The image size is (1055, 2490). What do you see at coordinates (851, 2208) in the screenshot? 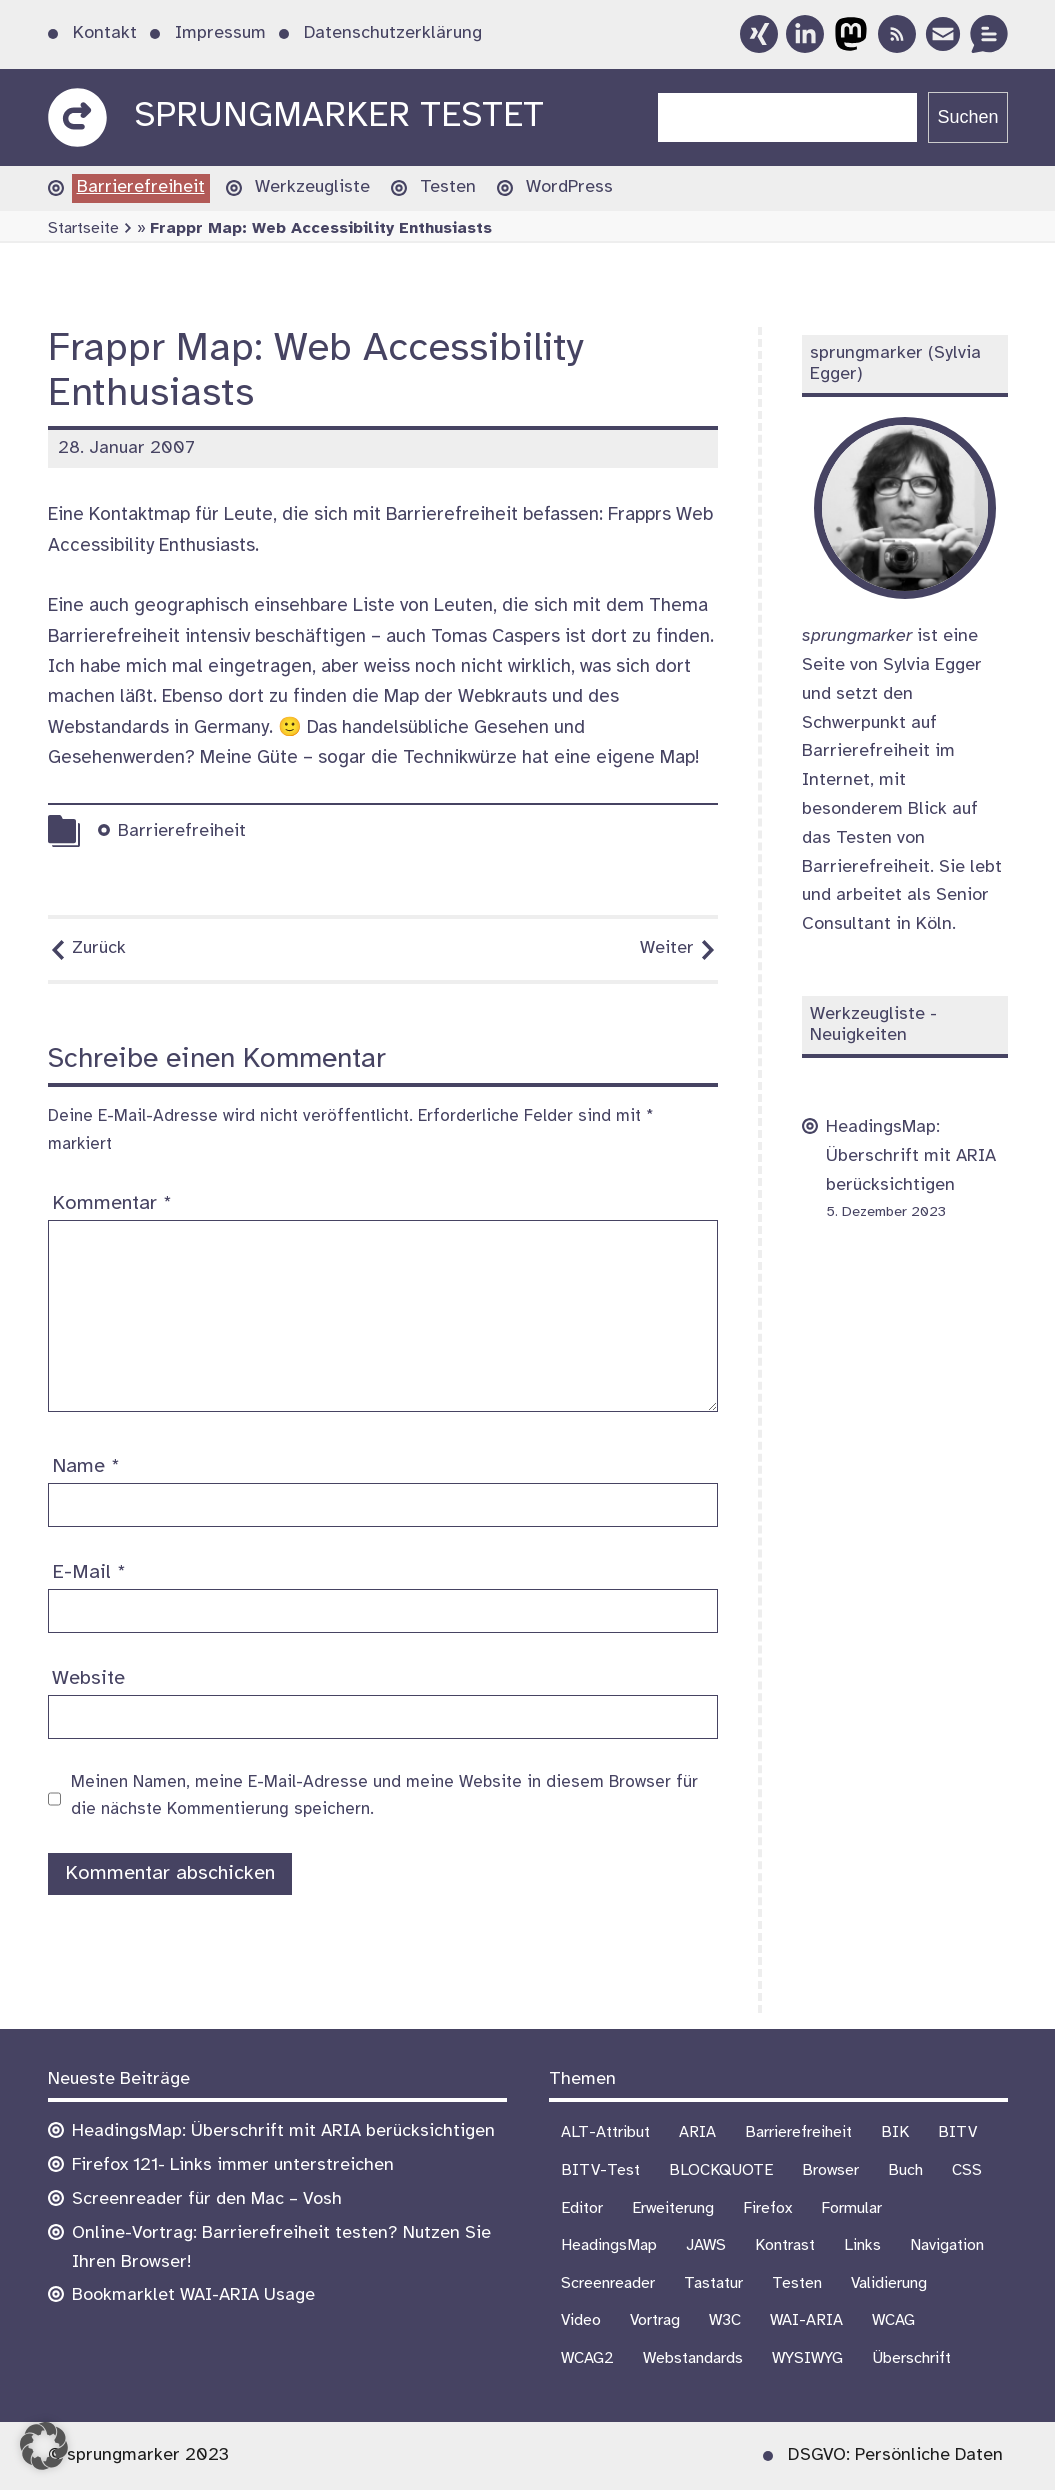
I see `Formular [Formular (9 Einträge)]` at bounding box center [851, 2208].